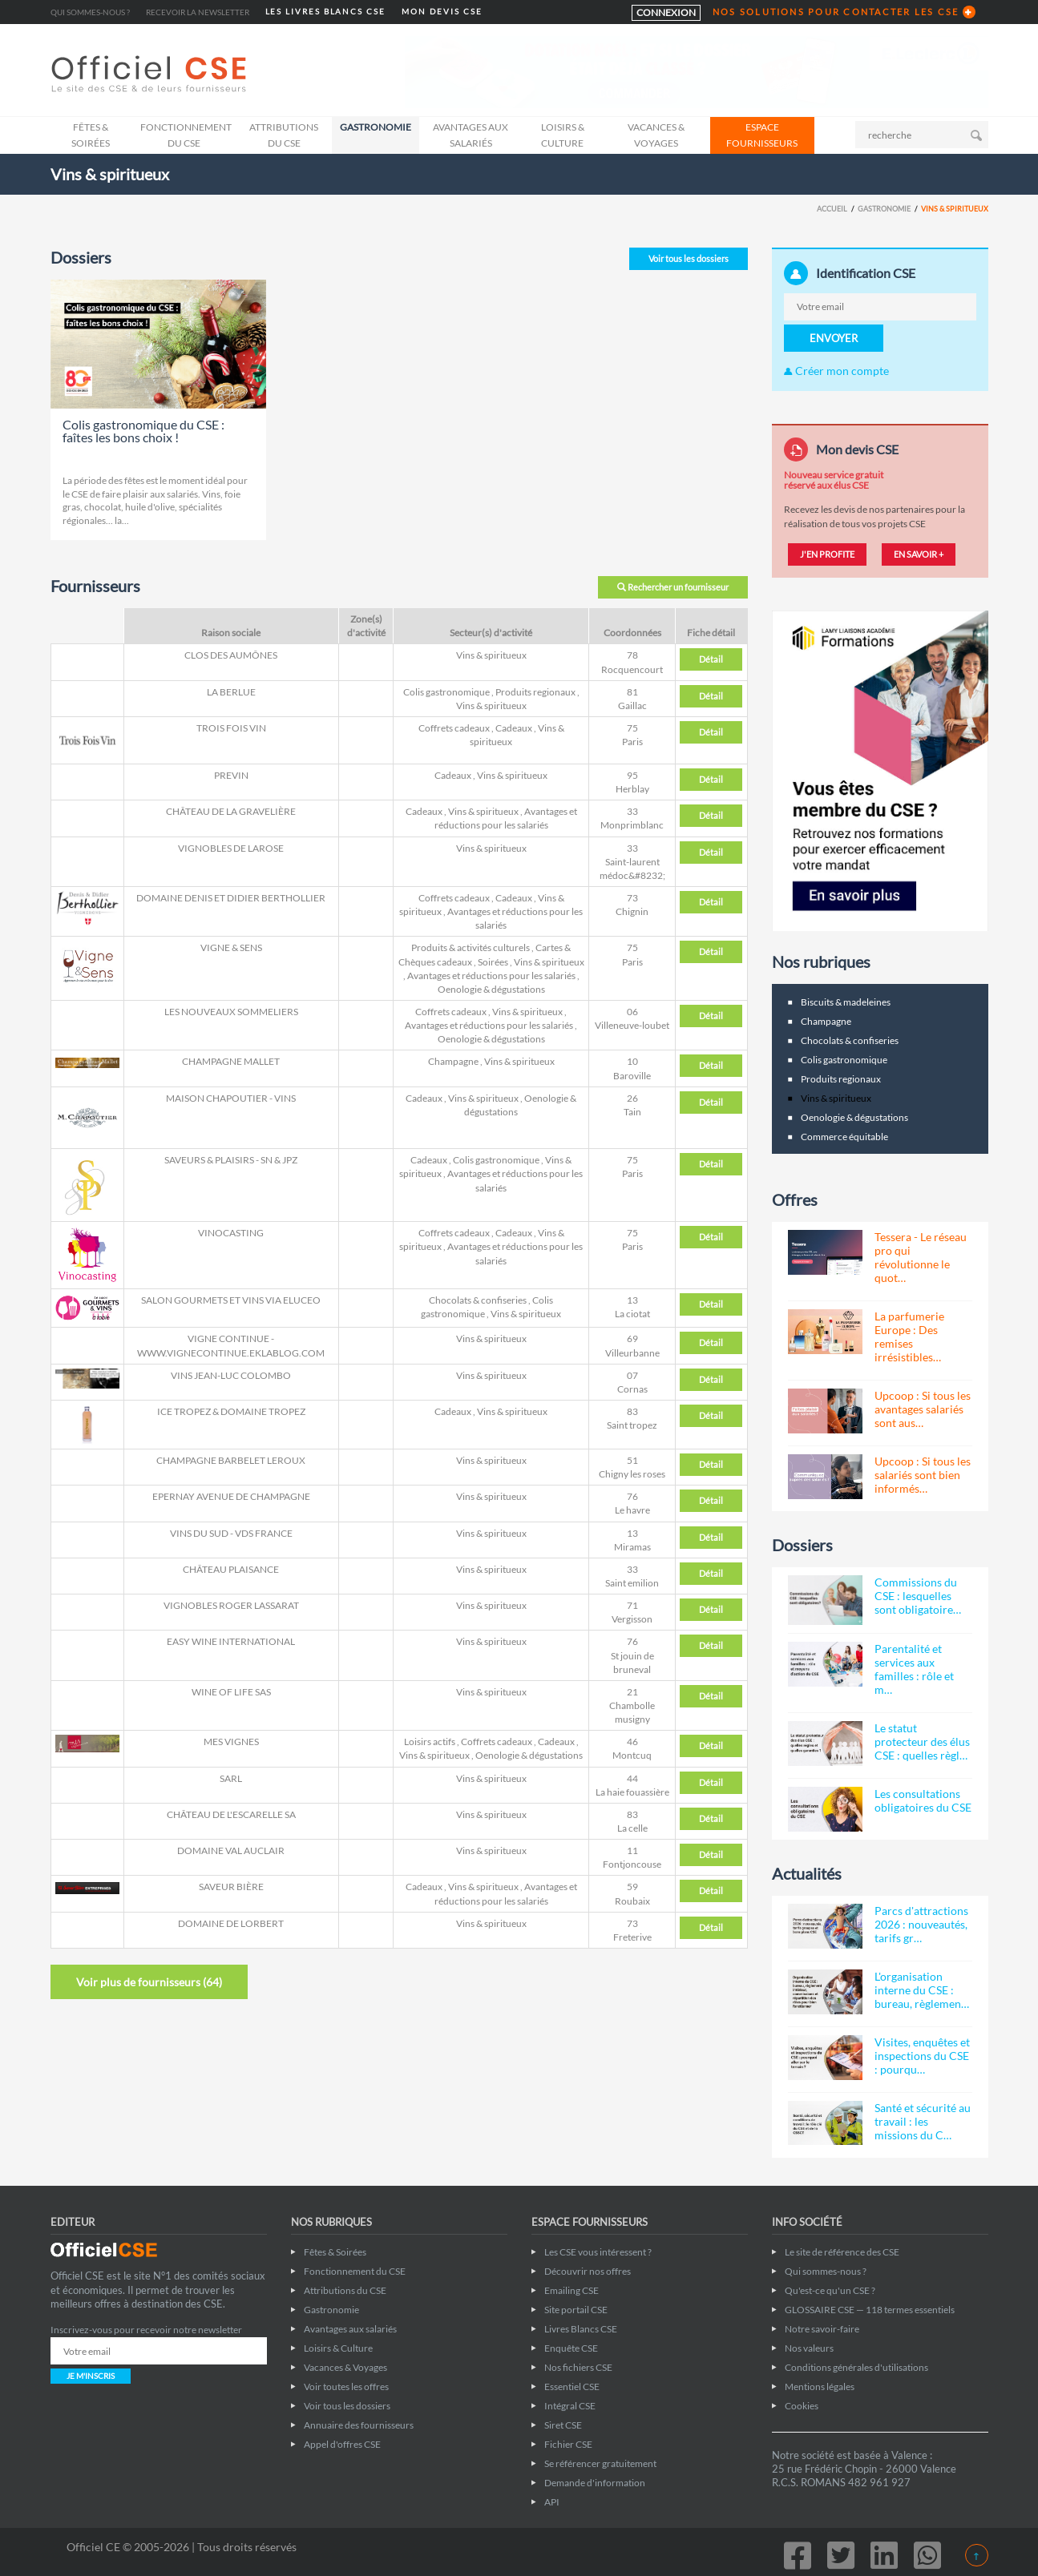  I want to click on Attributions du CSE, so click(283, 135).